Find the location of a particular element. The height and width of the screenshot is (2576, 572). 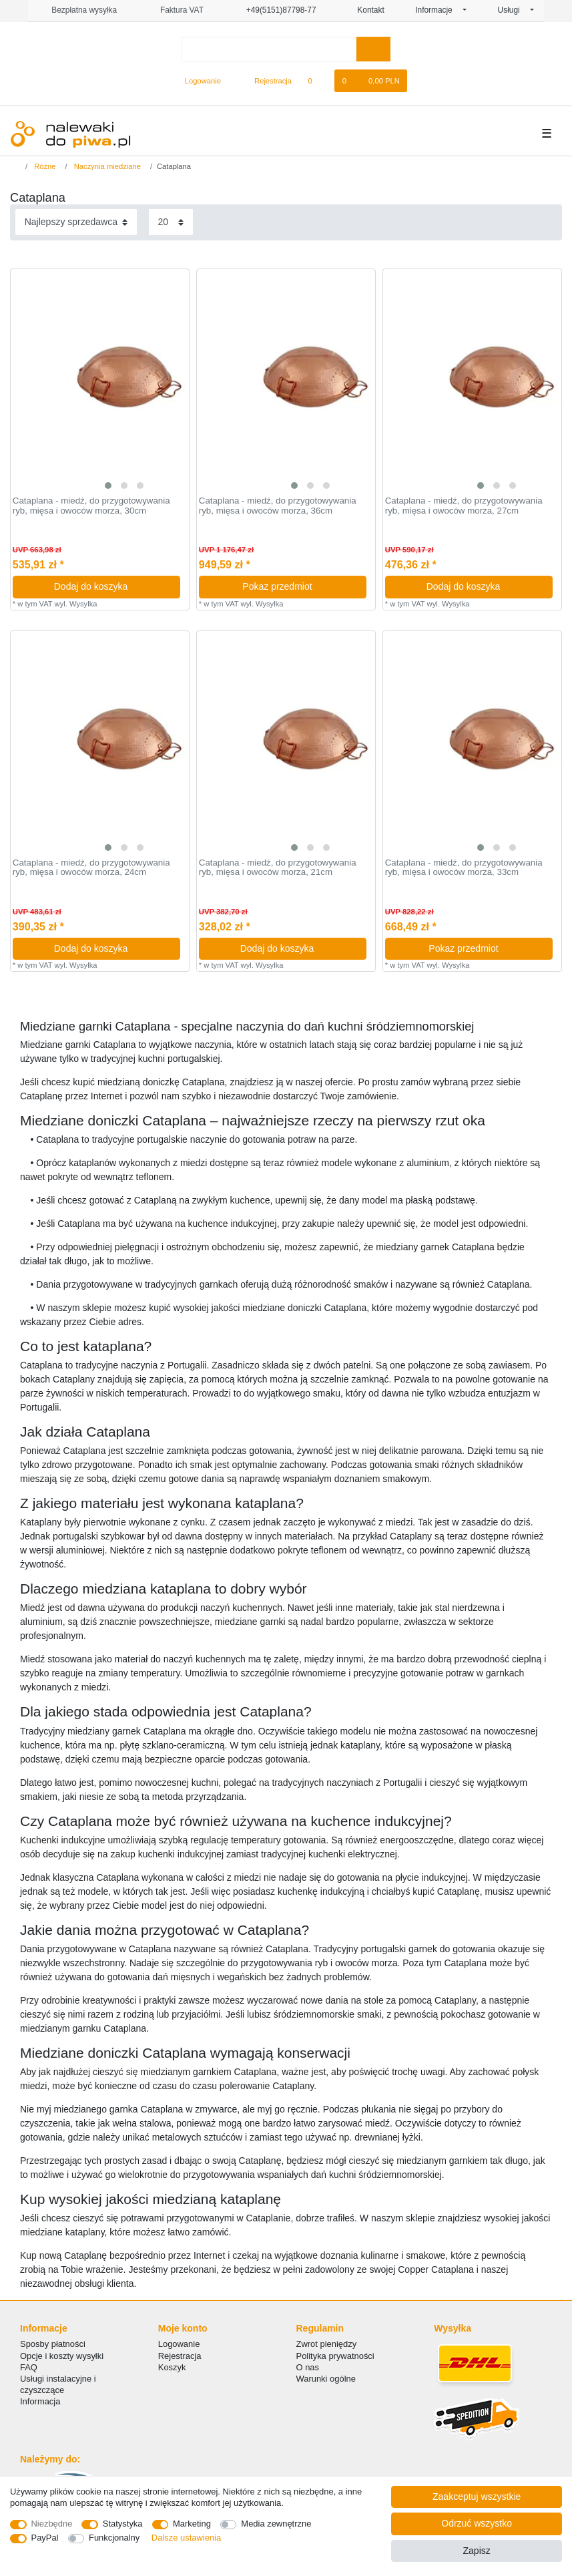

Odrzuć wszystko is located at coordinates (476, 2523).